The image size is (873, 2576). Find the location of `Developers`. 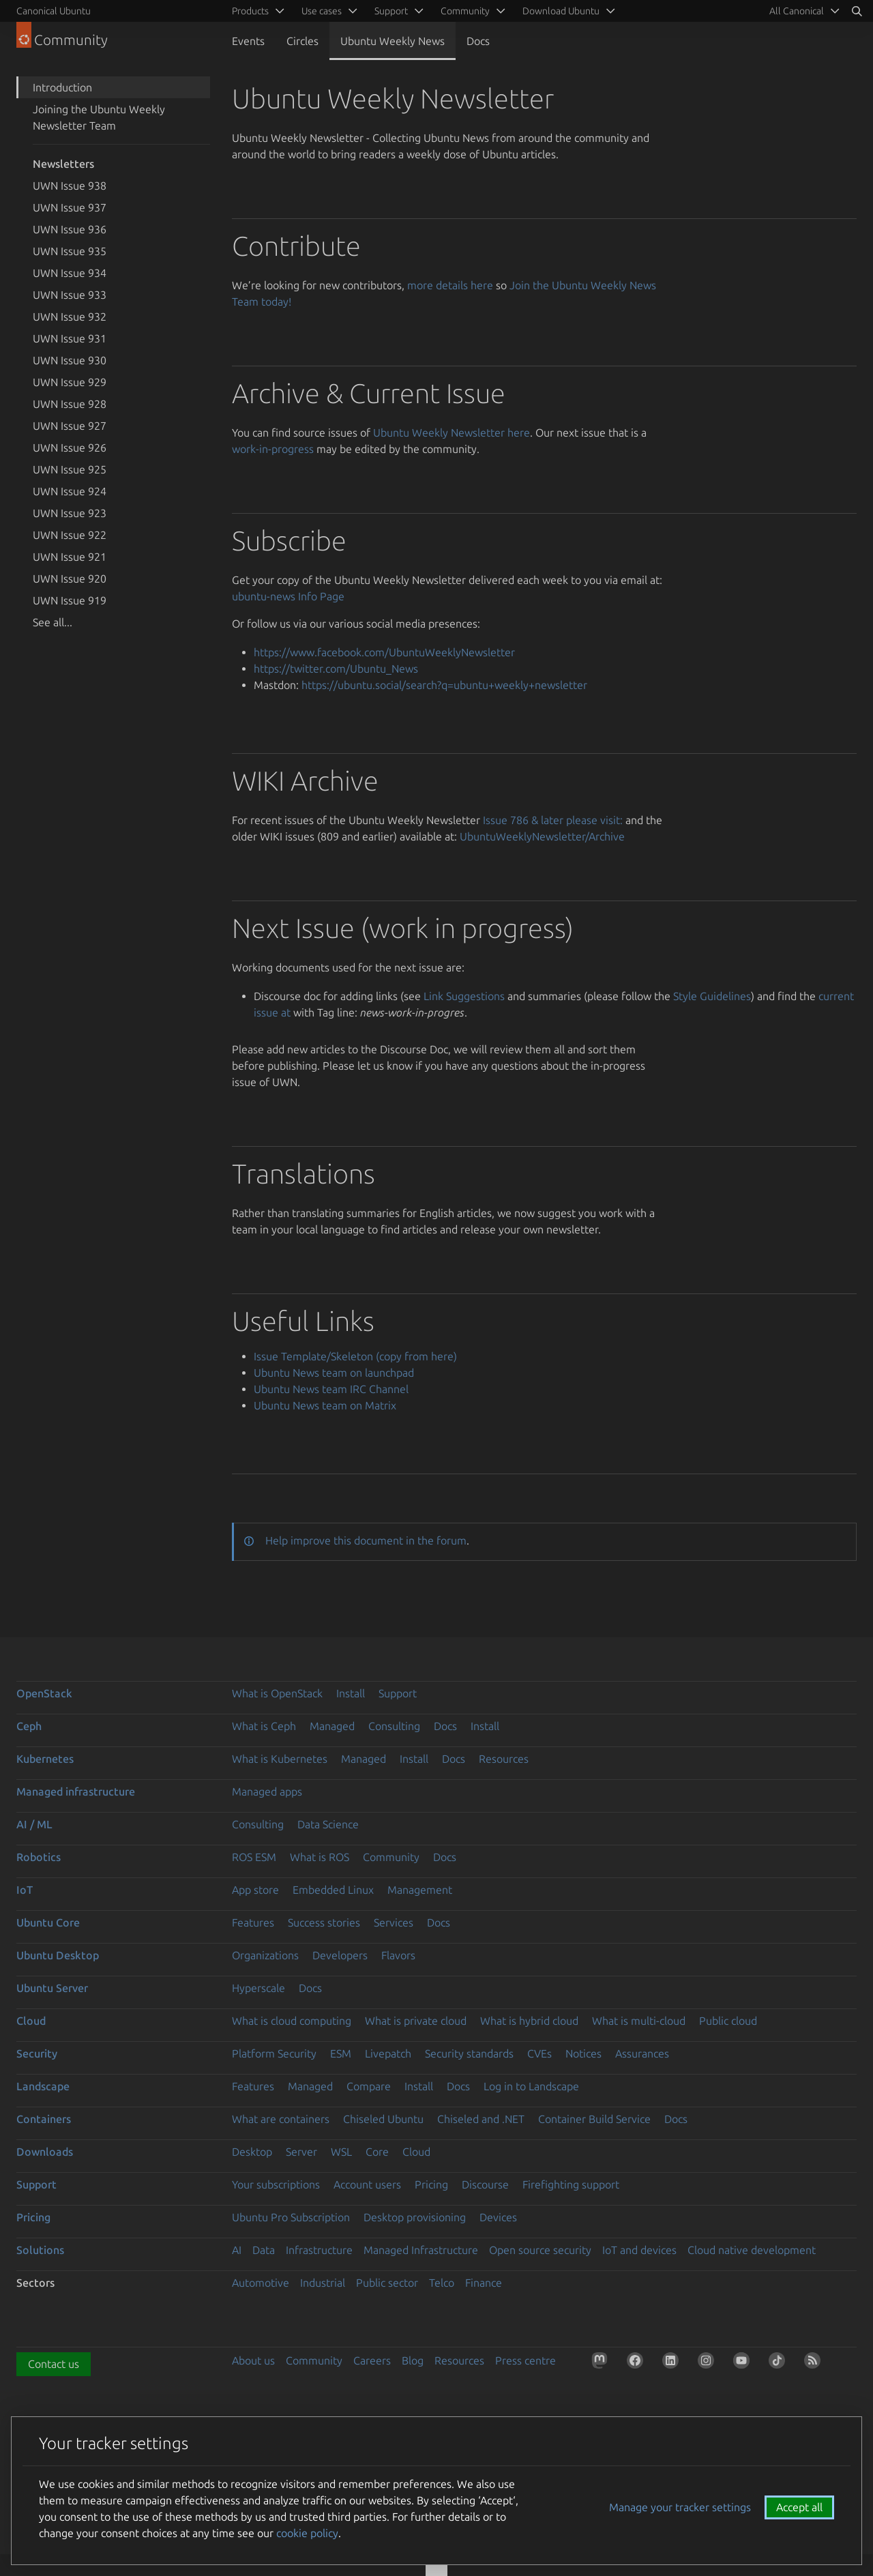

Developers is located at coordinates (340, 1955).